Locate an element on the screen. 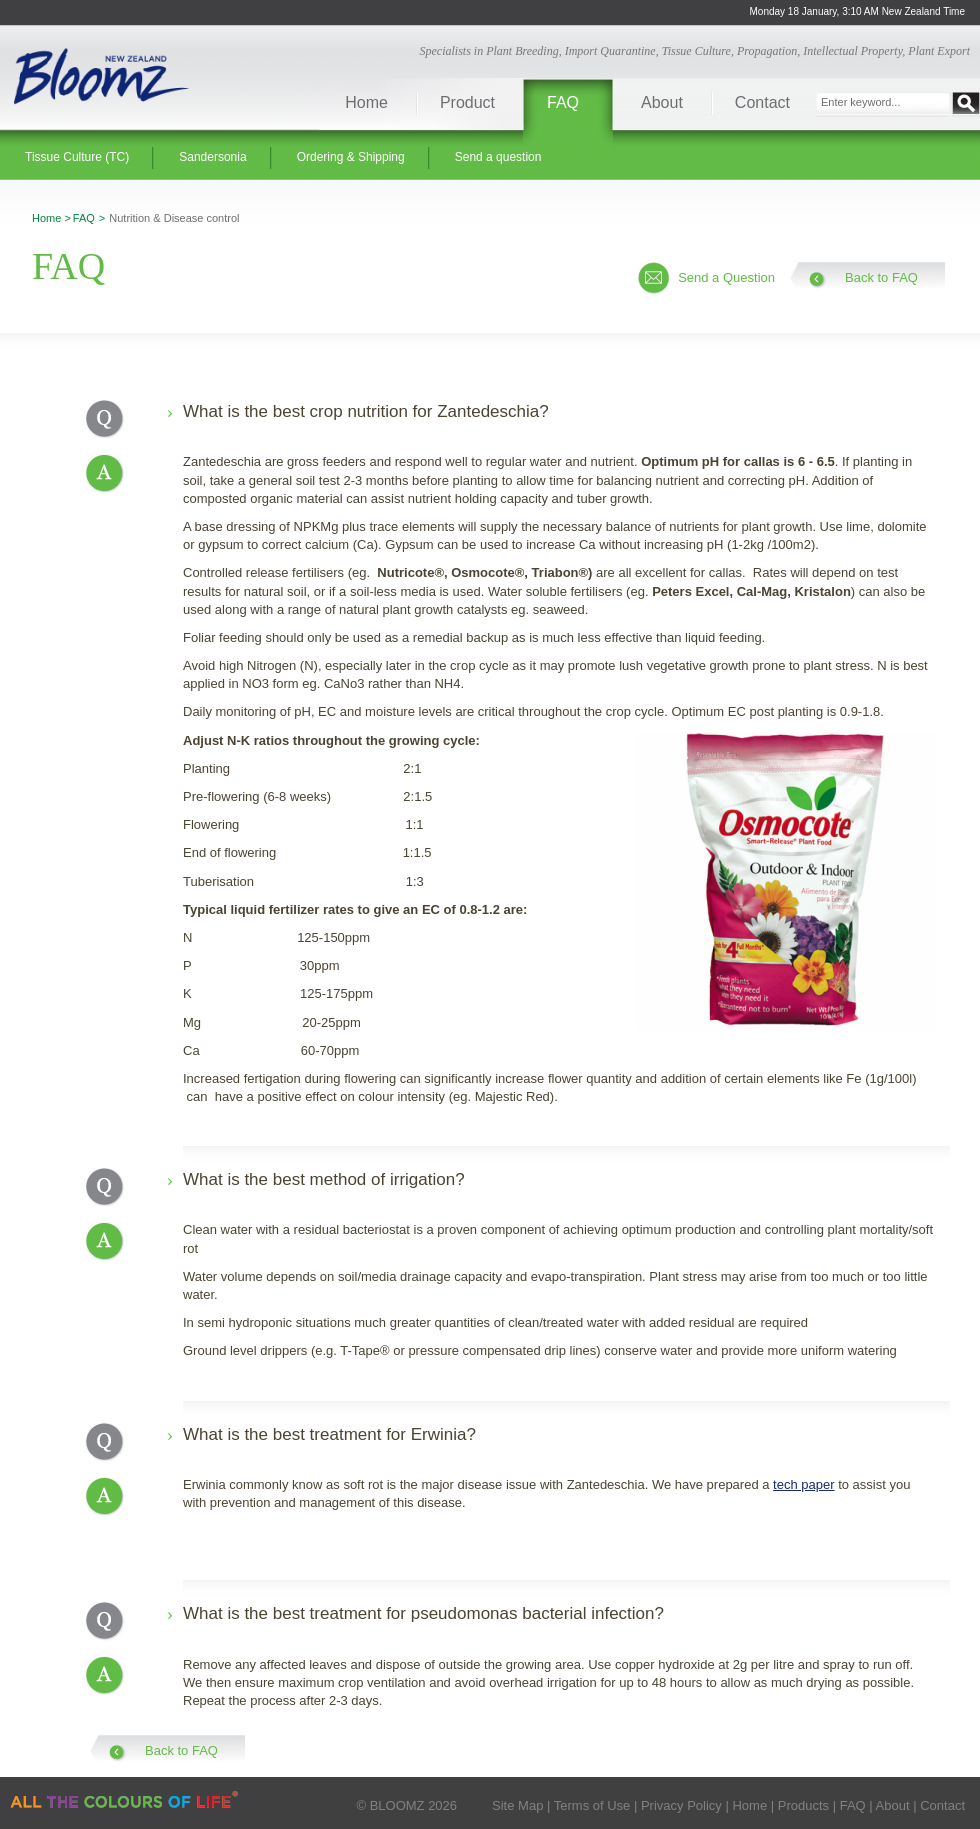  Sandersonia is located at coordinates (212, 157).